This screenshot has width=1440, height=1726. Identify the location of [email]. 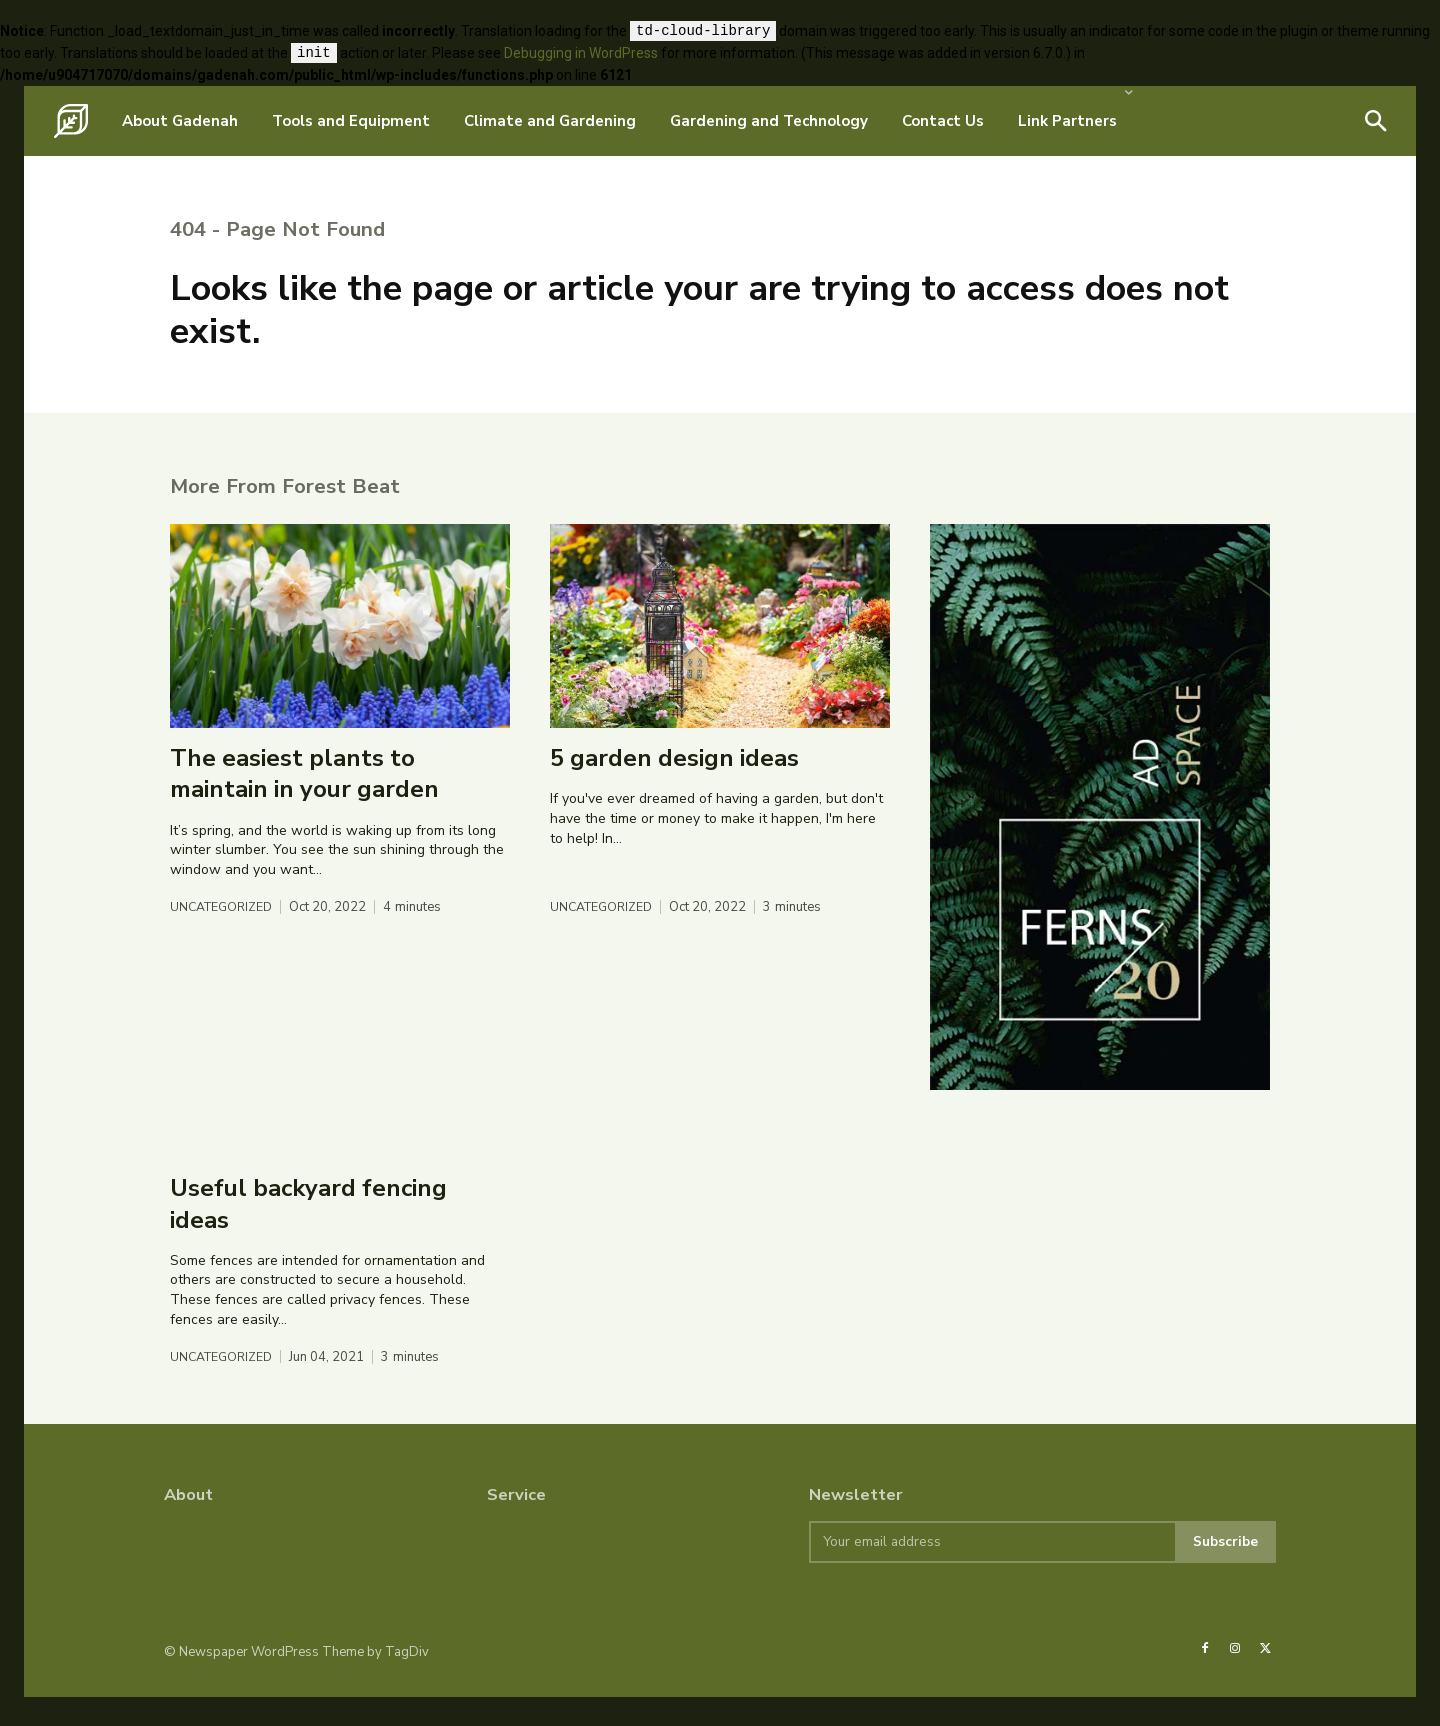
(991, 1571).